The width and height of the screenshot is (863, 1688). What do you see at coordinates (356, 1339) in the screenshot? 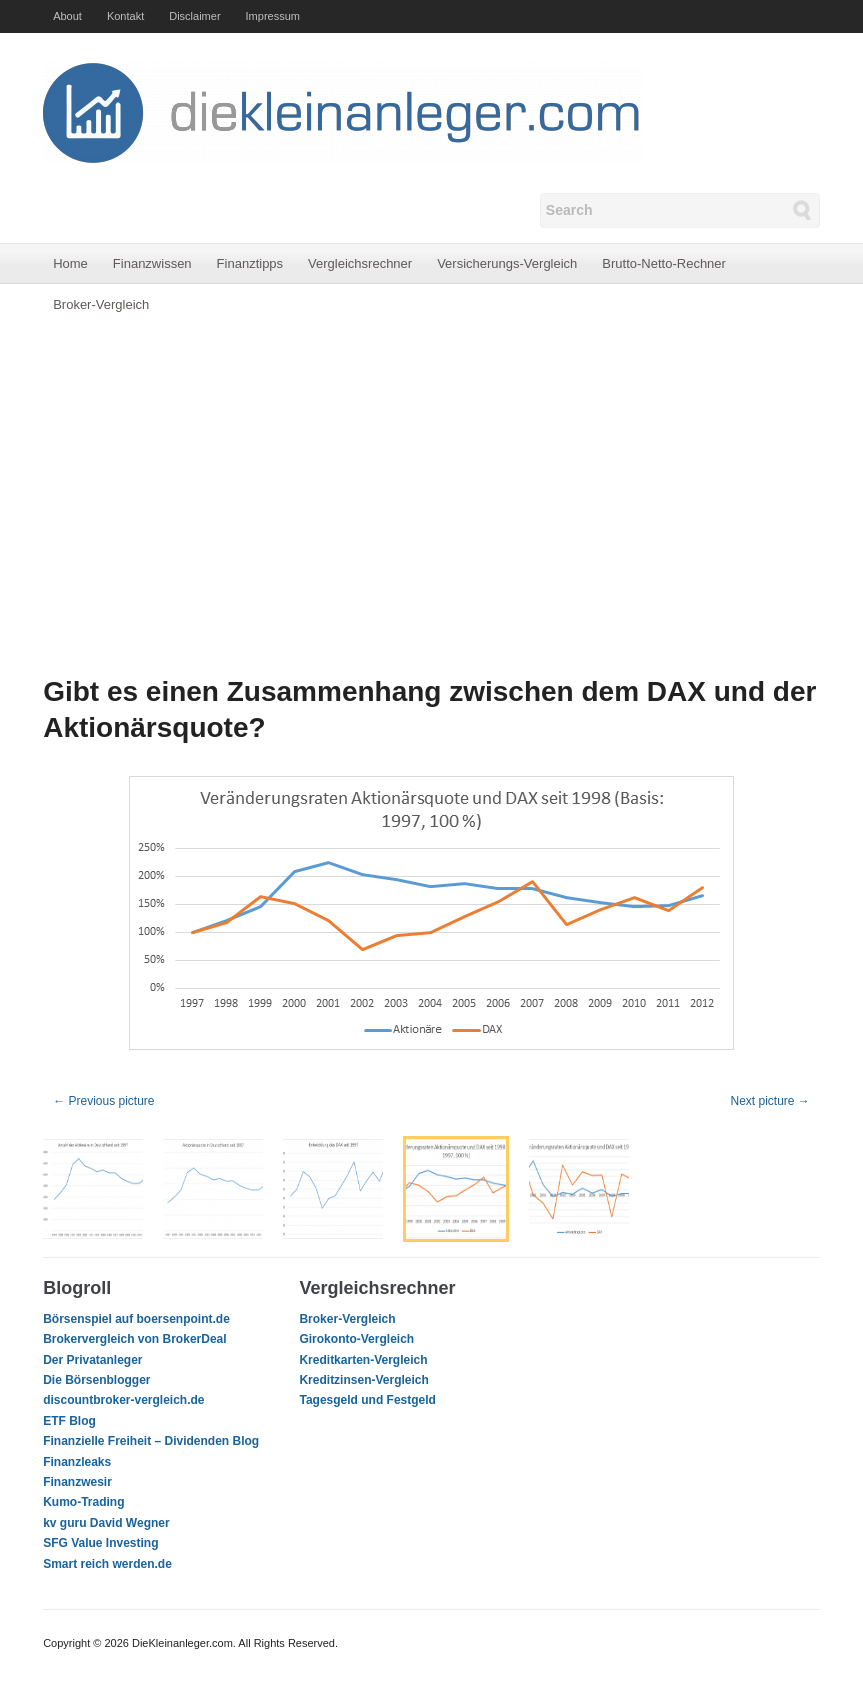
I see `Girokonto-Vergleich` at bounding box center [356, 1339].